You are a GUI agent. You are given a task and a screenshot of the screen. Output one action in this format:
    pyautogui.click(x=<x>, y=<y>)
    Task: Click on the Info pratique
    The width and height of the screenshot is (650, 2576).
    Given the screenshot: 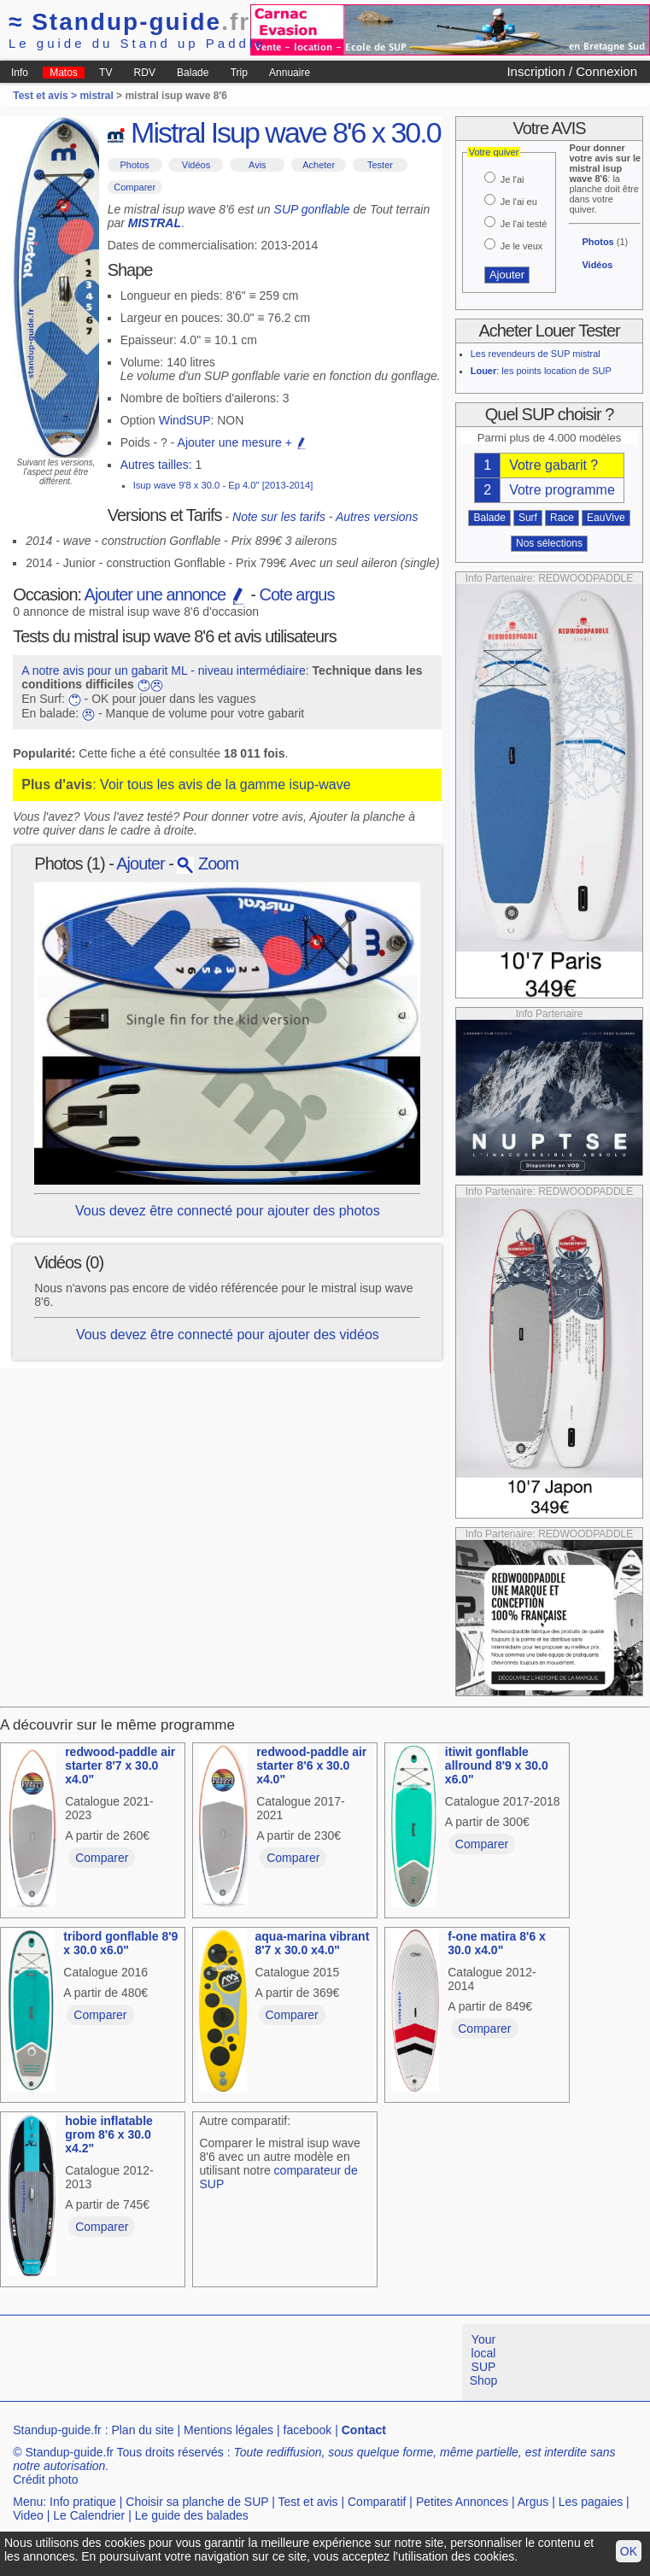 What is the action you would take?
    pyautogui.click(x=83, y=2502)
    